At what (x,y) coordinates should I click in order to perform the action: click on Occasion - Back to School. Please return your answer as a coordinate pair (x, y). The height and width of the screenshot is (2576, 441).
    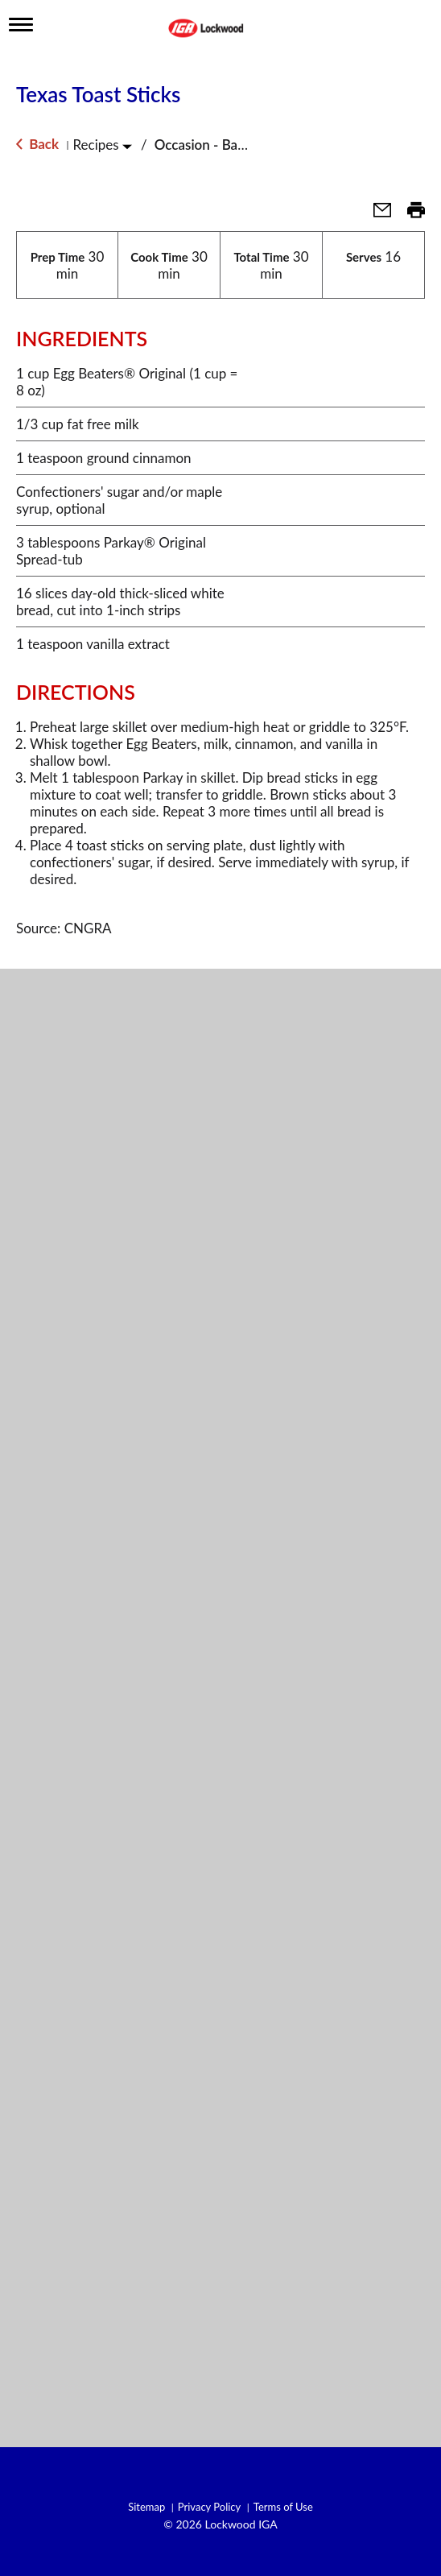
    Looking at the image, I should click on (233, 144).